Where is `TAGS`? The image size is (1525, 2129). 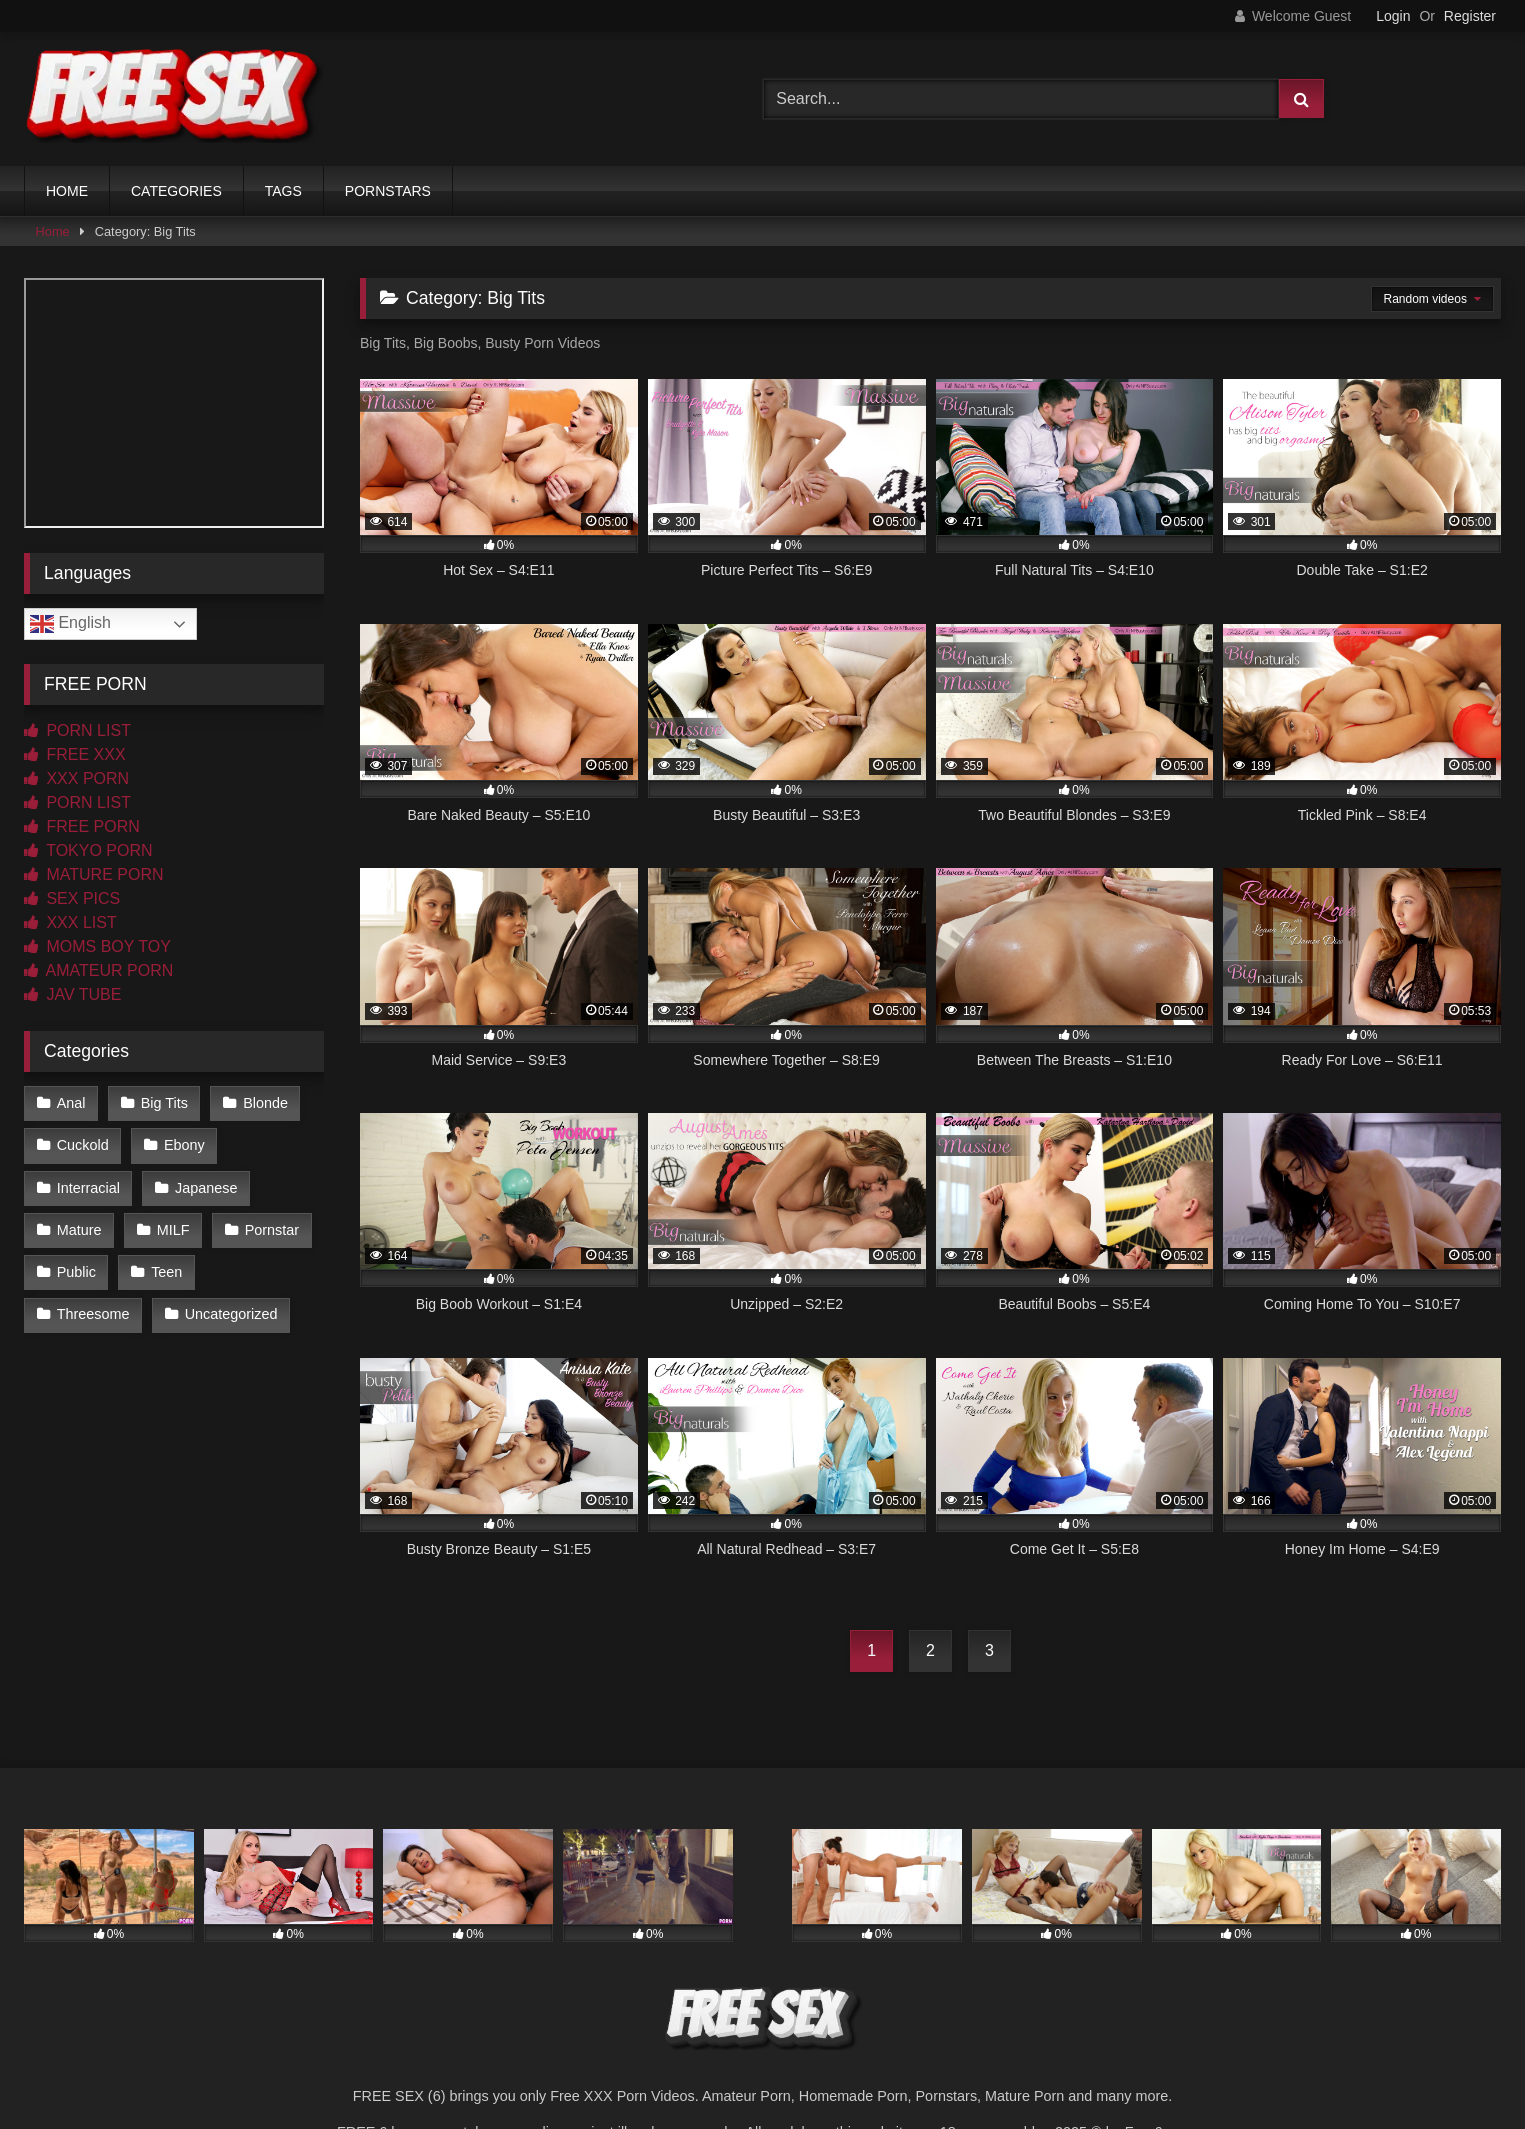 TAGS is located at coordinates (283, 191).